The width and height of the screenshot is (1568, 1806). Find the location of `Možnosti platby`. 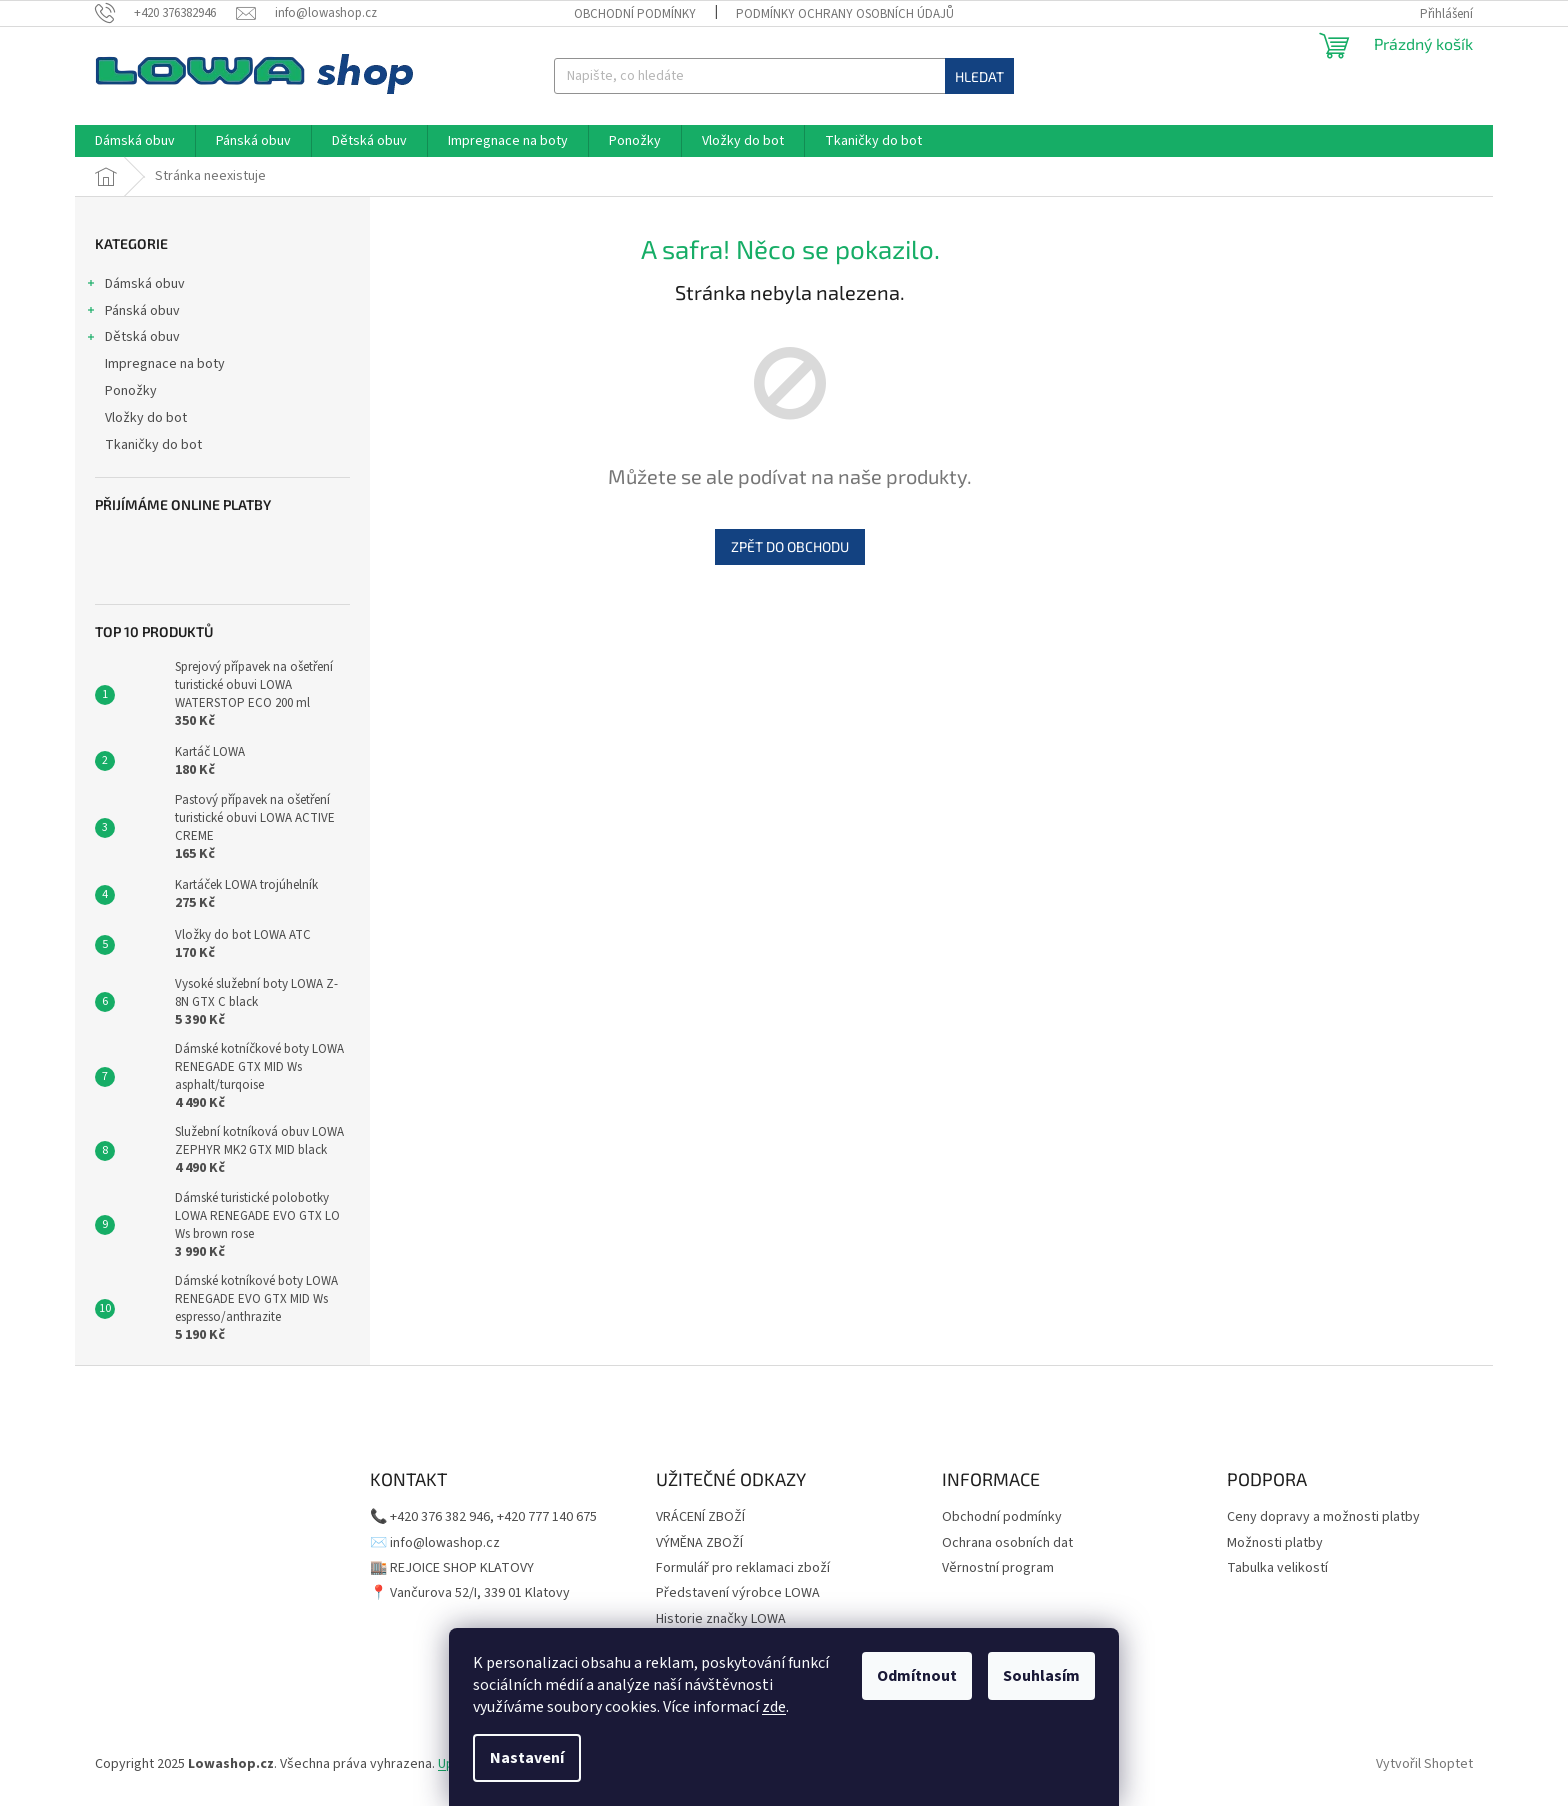

Možnosti platby is located at coordinates (1275, 1543).